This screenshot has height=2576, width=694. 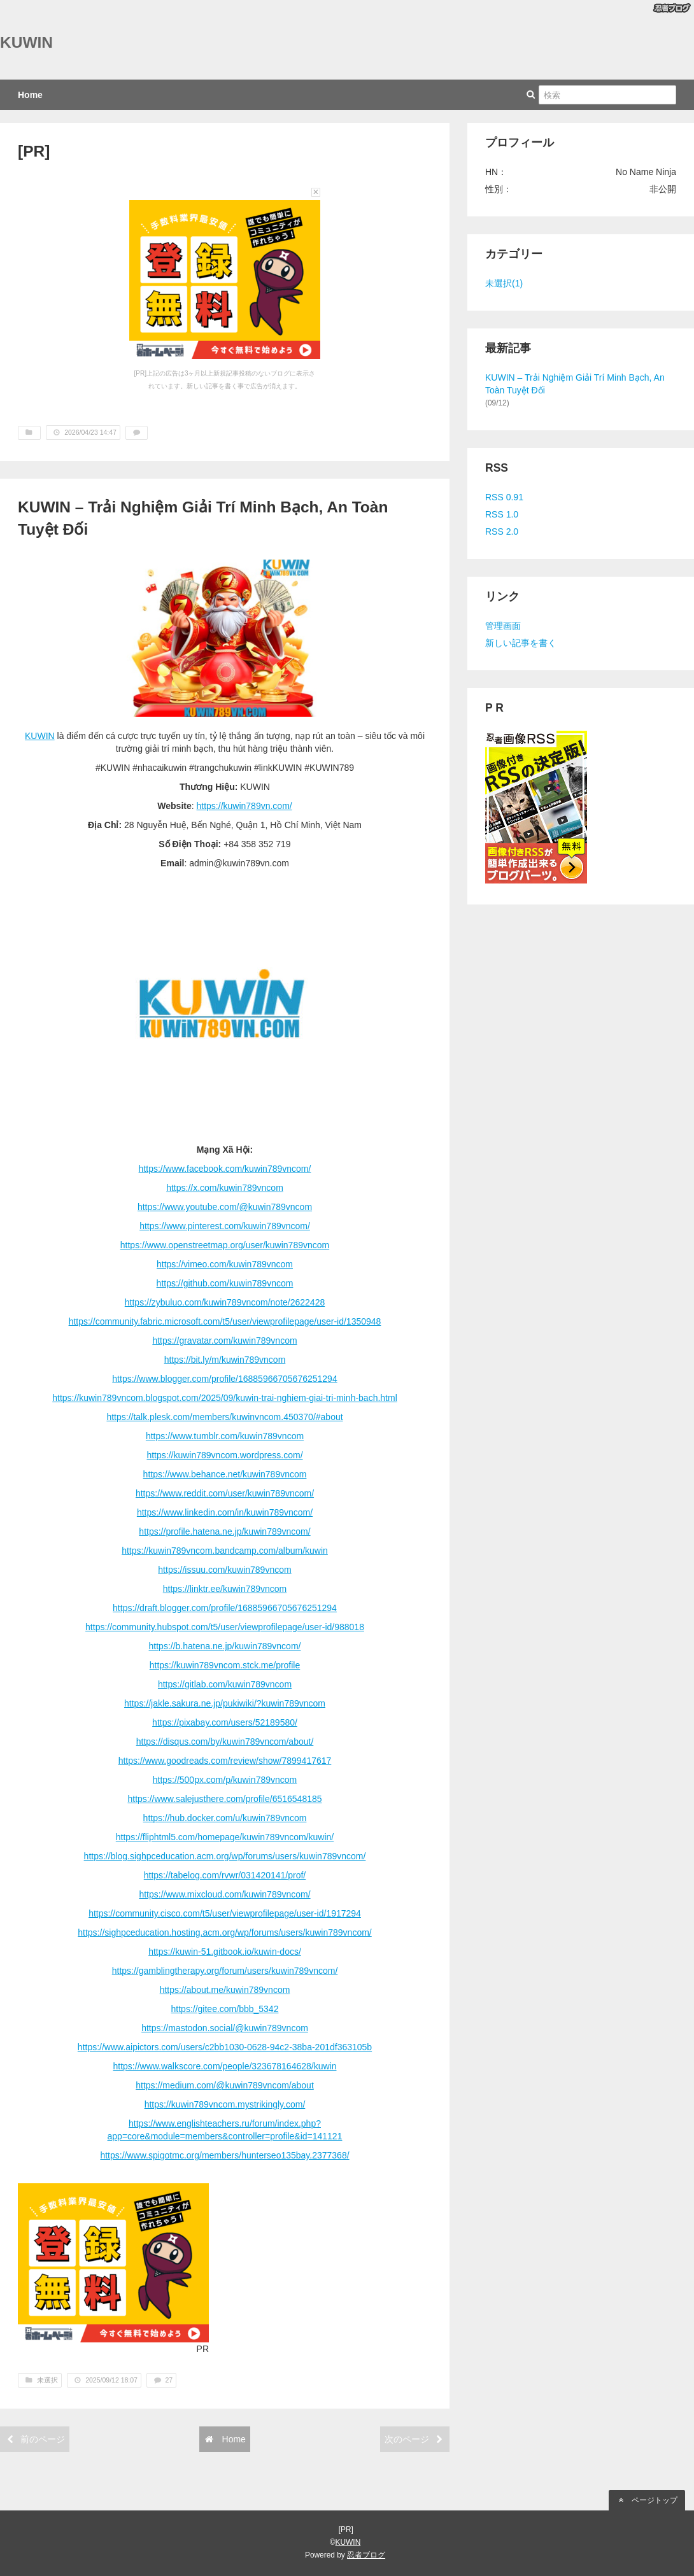 What do you see at coordinates (366, 2555) in the screenshot?
I see `忍者ブログ` at bounding box center [366, 2555].